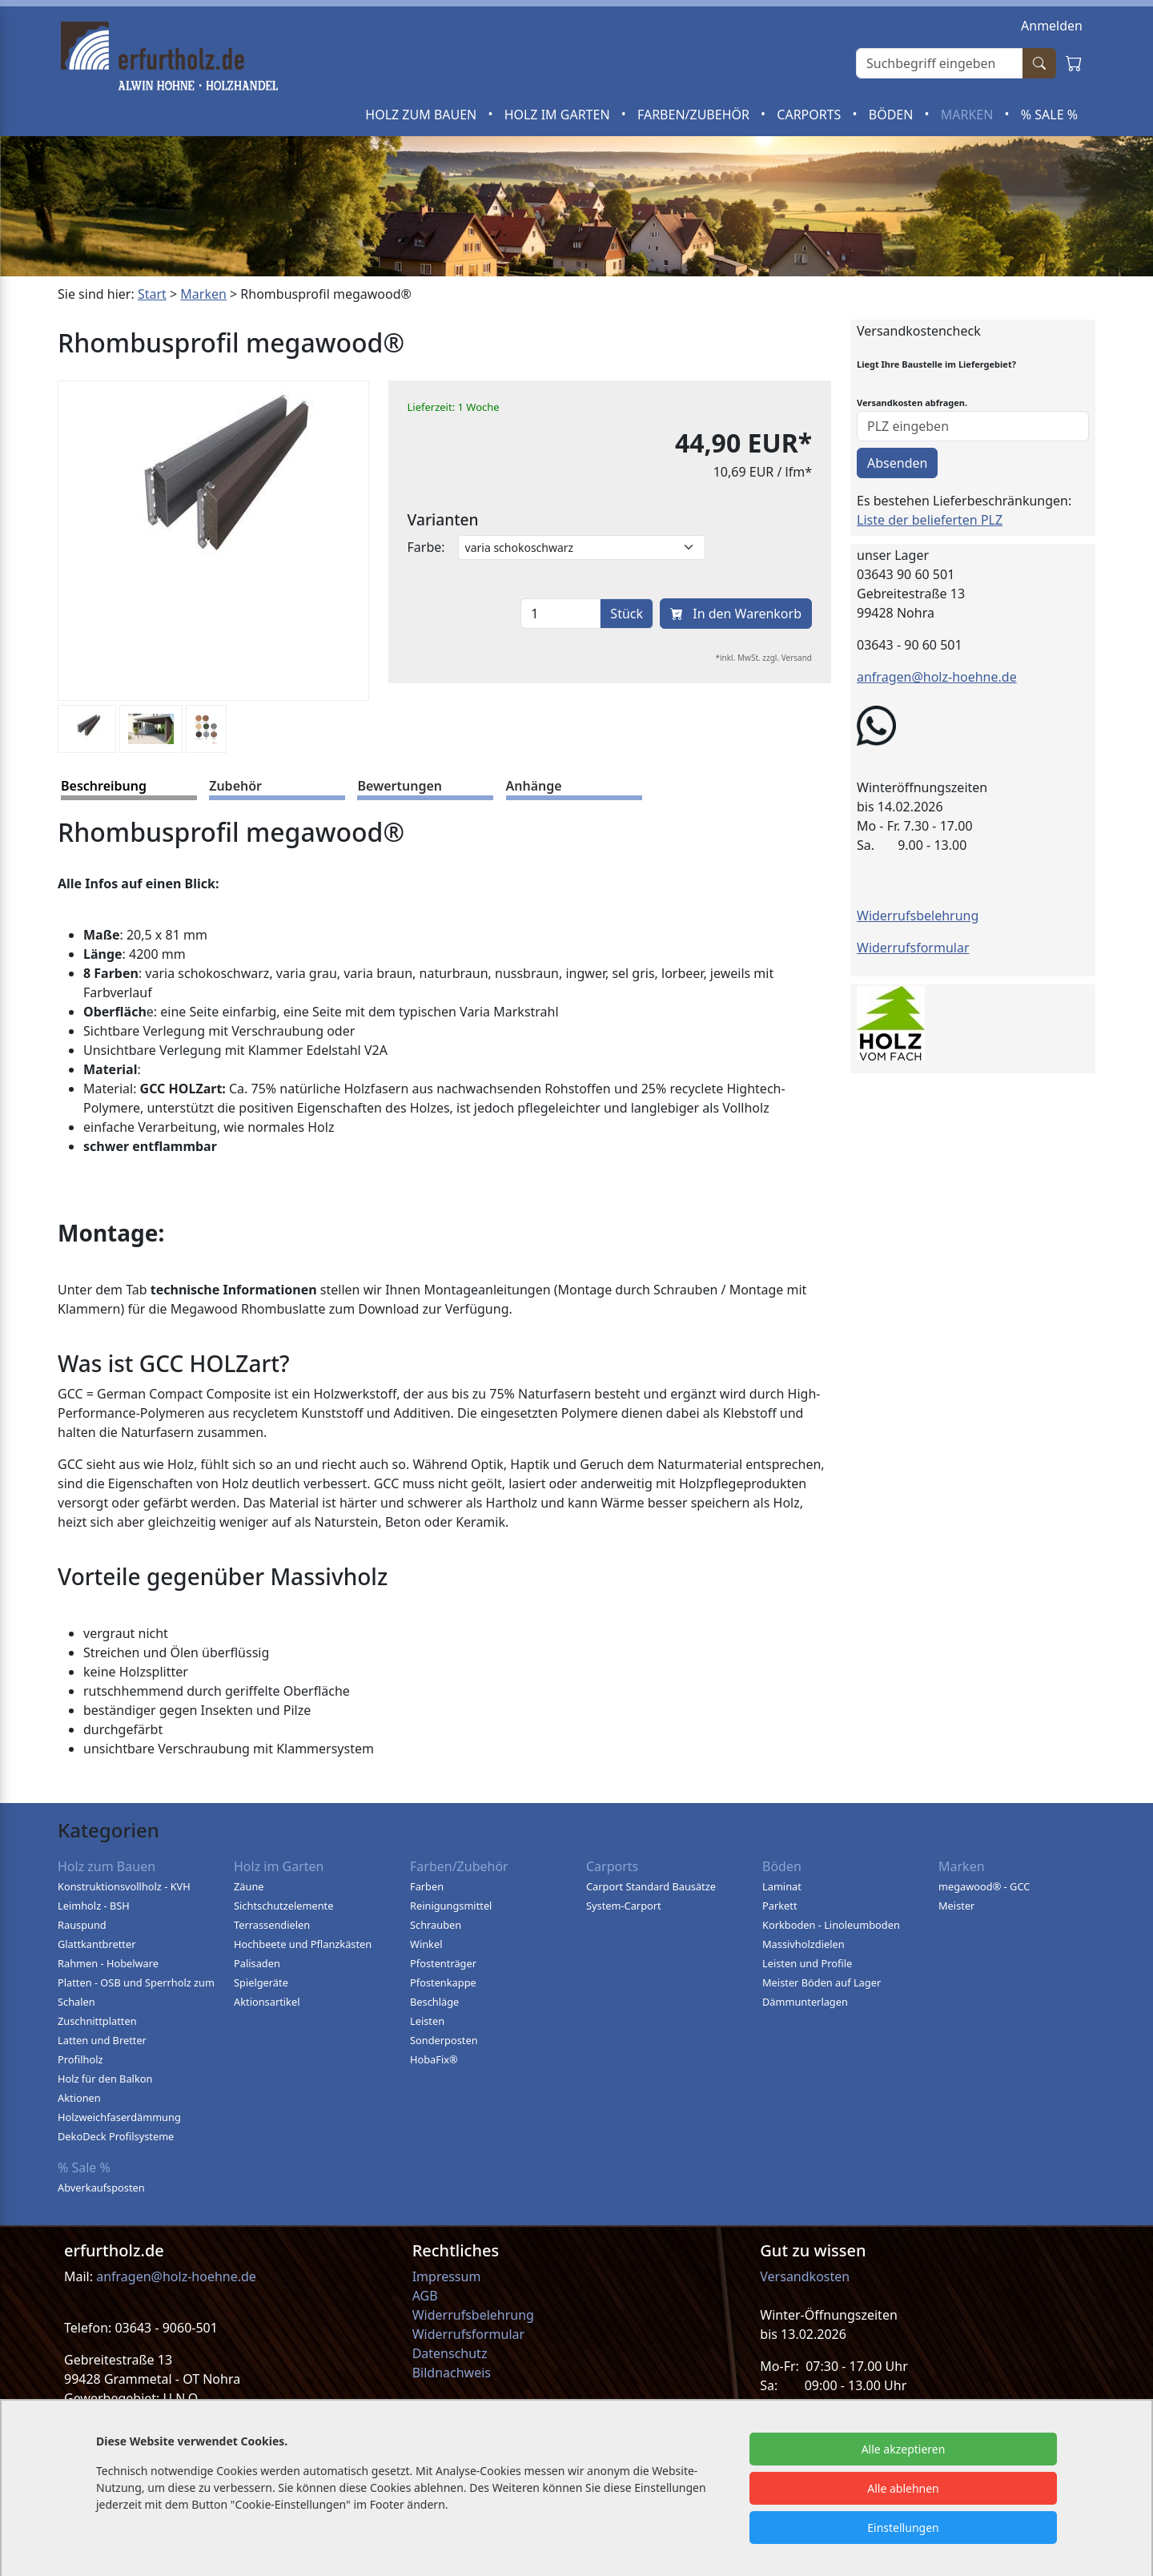 The image size is (1153, 2576). What do you see at coordinates (937, 677) in the screenshot?
I see `anfragen@holz-hoehne.de` at bounding box center [937, 677].